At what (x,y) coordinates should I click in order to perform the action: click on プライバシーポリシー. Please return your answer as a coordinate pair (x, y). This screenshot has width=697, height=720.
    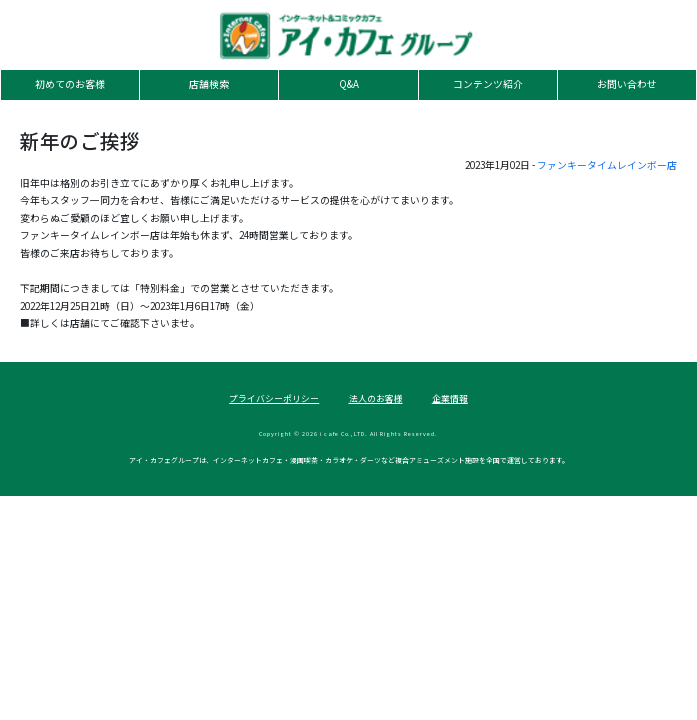
    Looking at the image, I should click on (274, 398).